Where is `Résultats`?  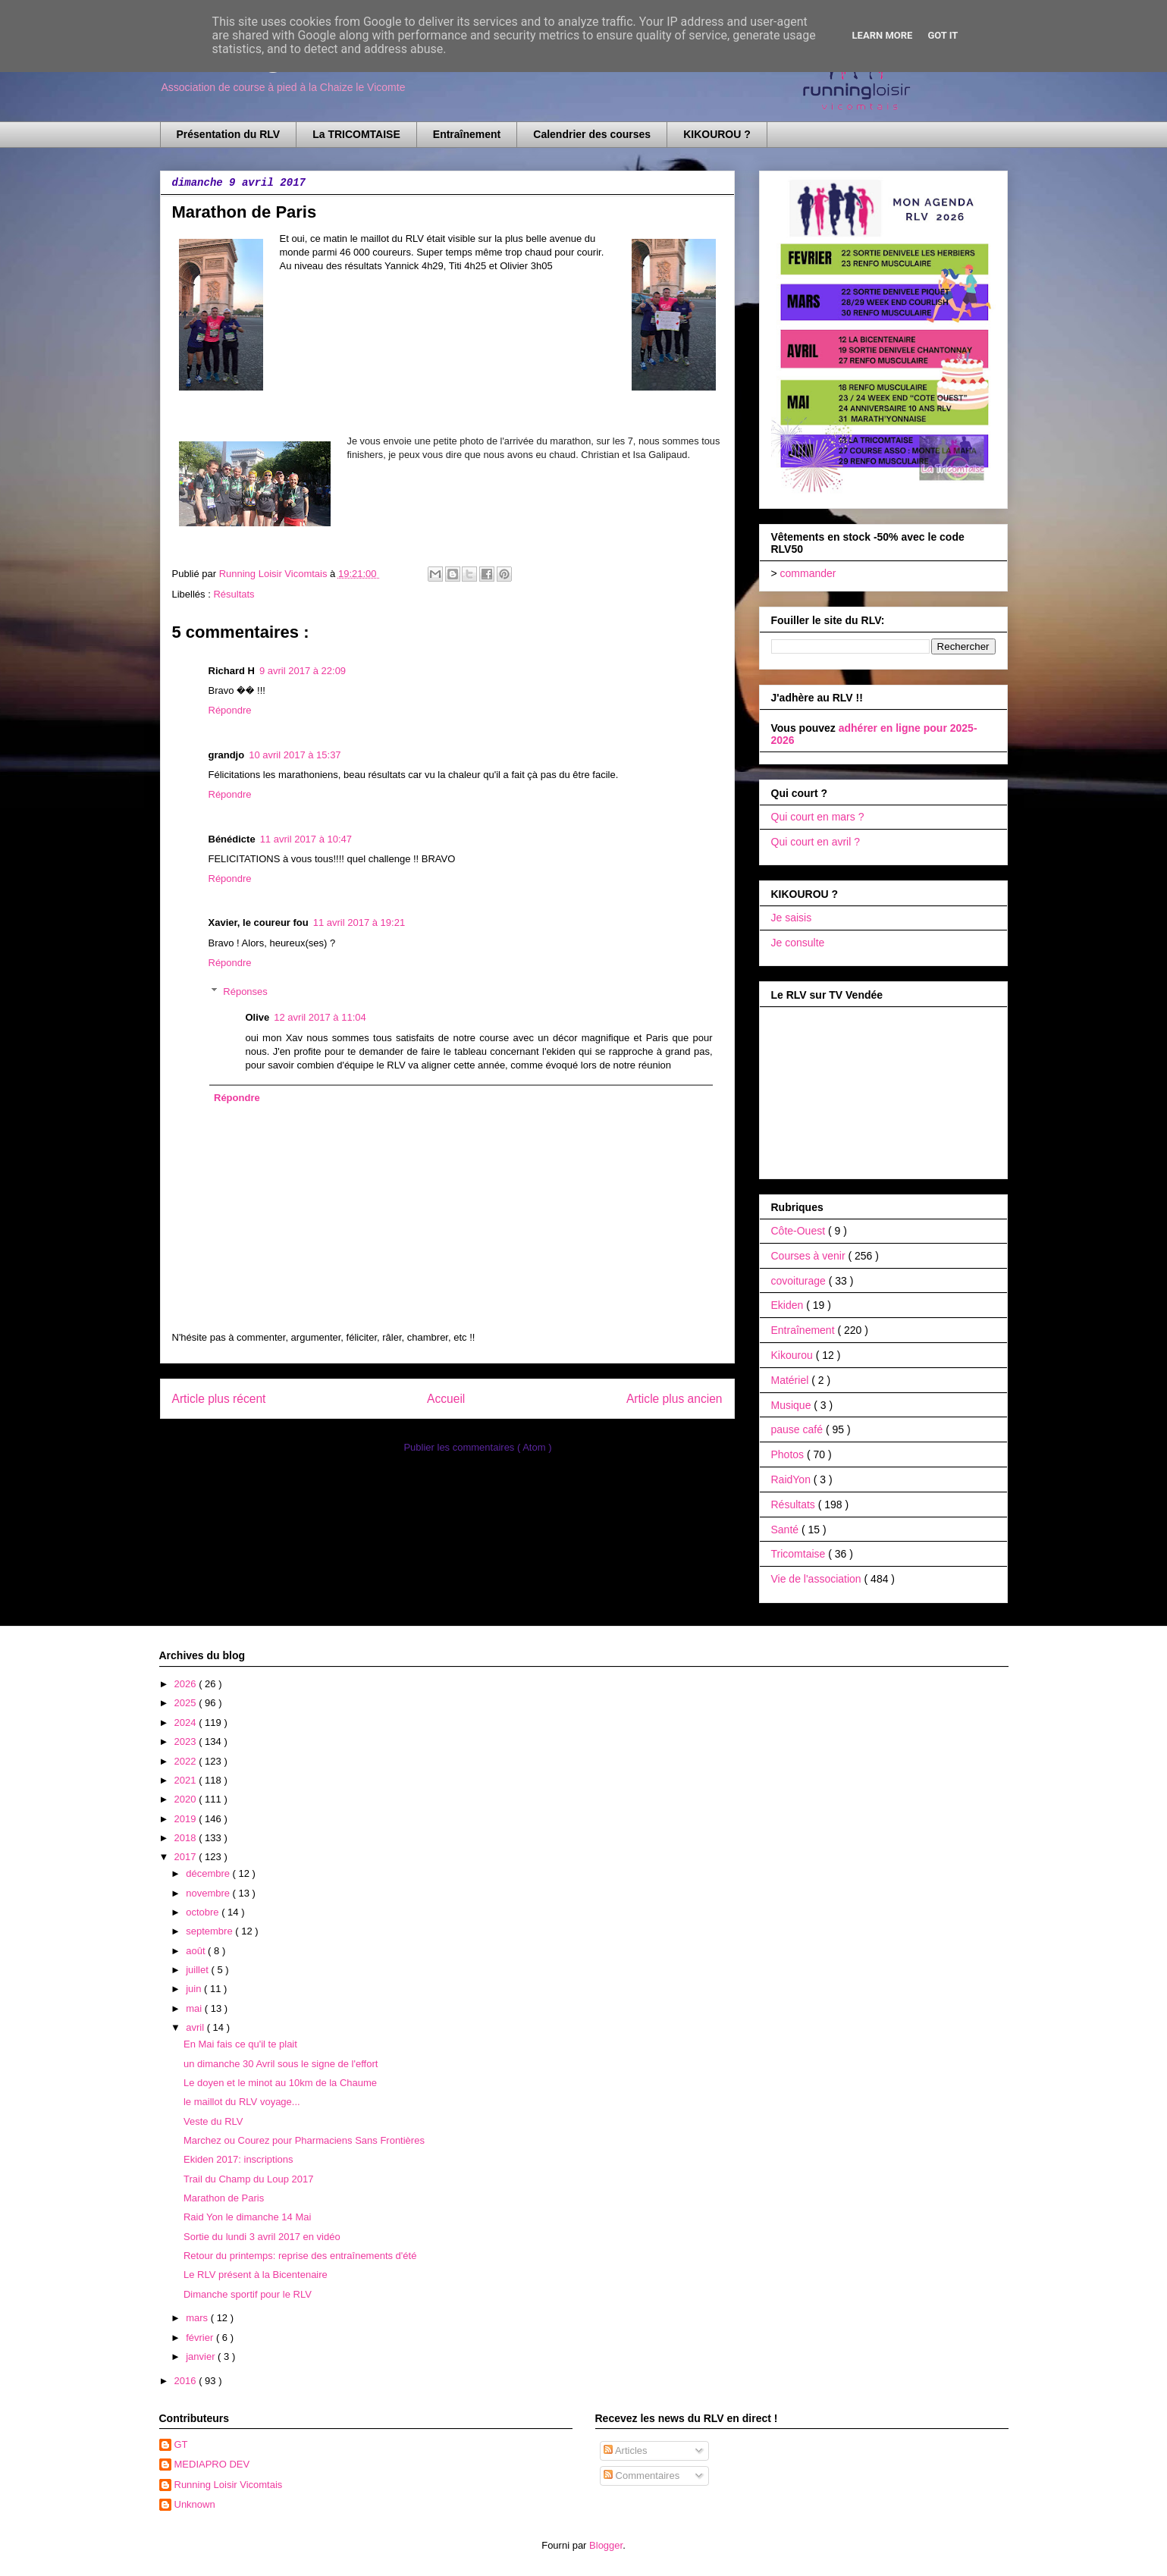 Résultats is located at coordinates (233, 594).